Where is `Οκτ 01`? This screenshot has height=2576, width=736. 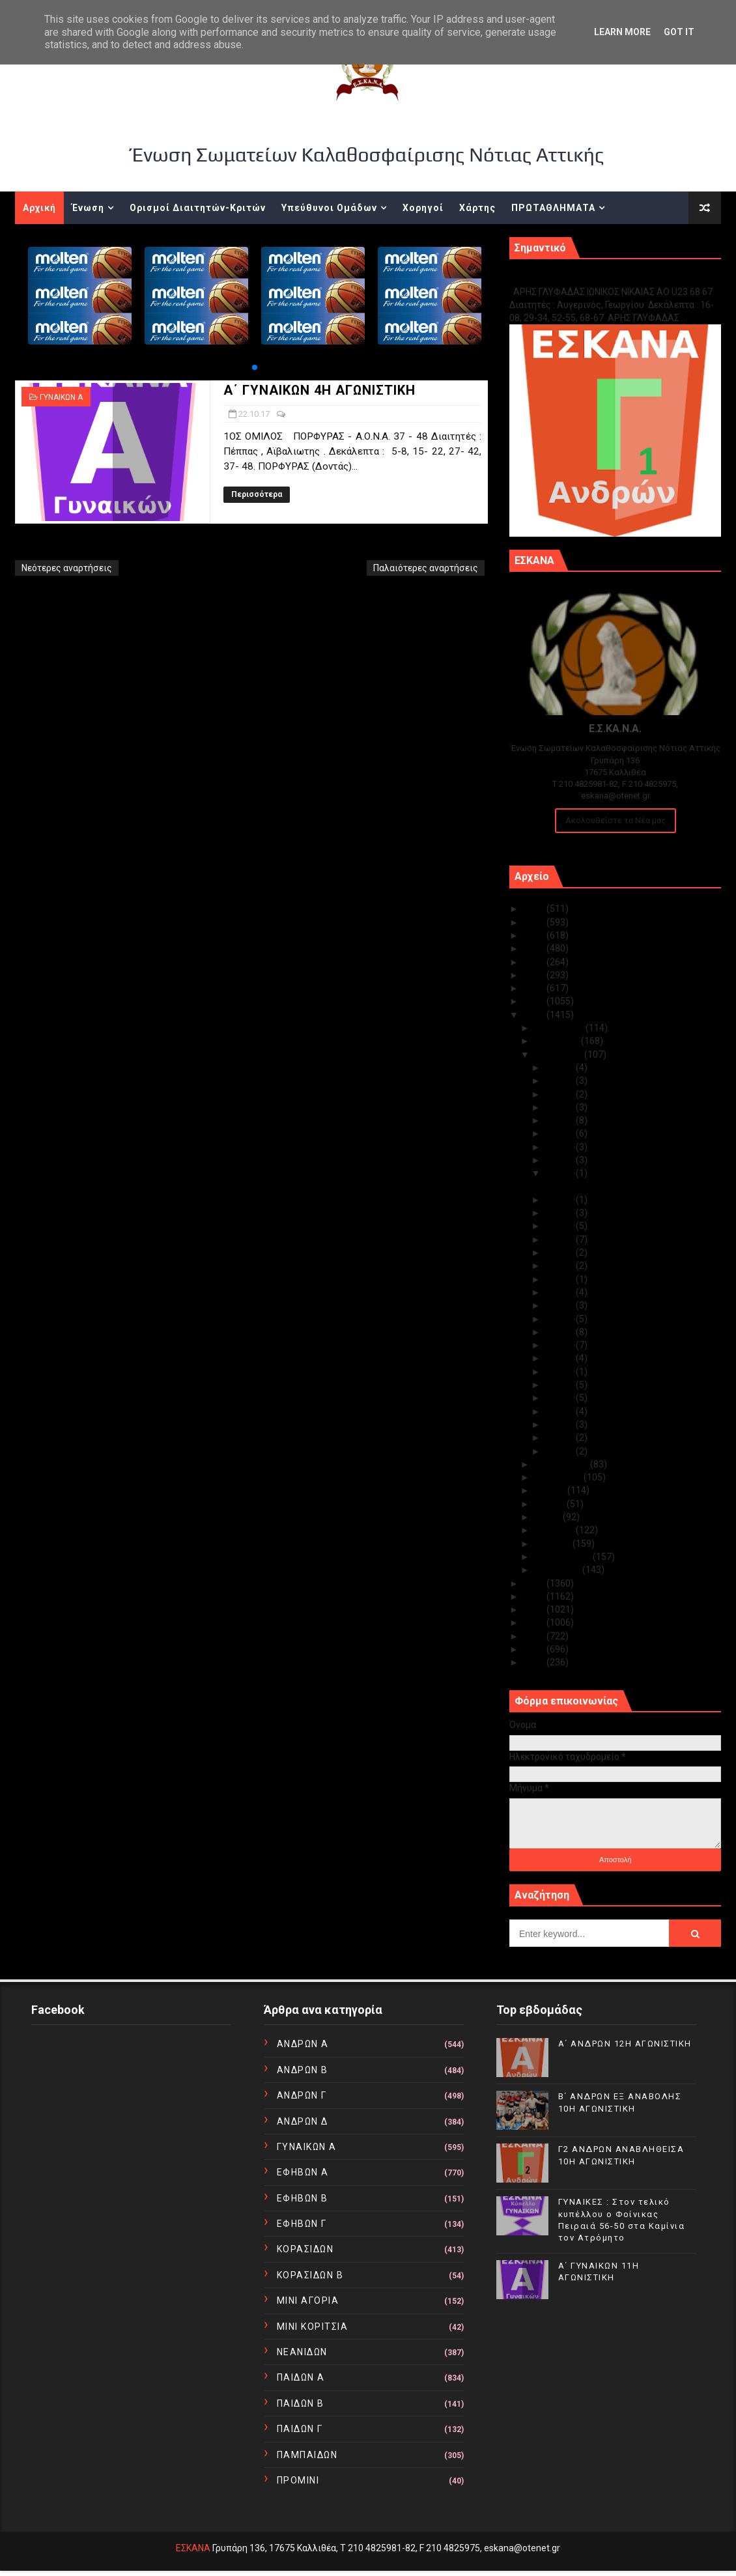 Οκτ 01 is located at coordinates (560, 1451).